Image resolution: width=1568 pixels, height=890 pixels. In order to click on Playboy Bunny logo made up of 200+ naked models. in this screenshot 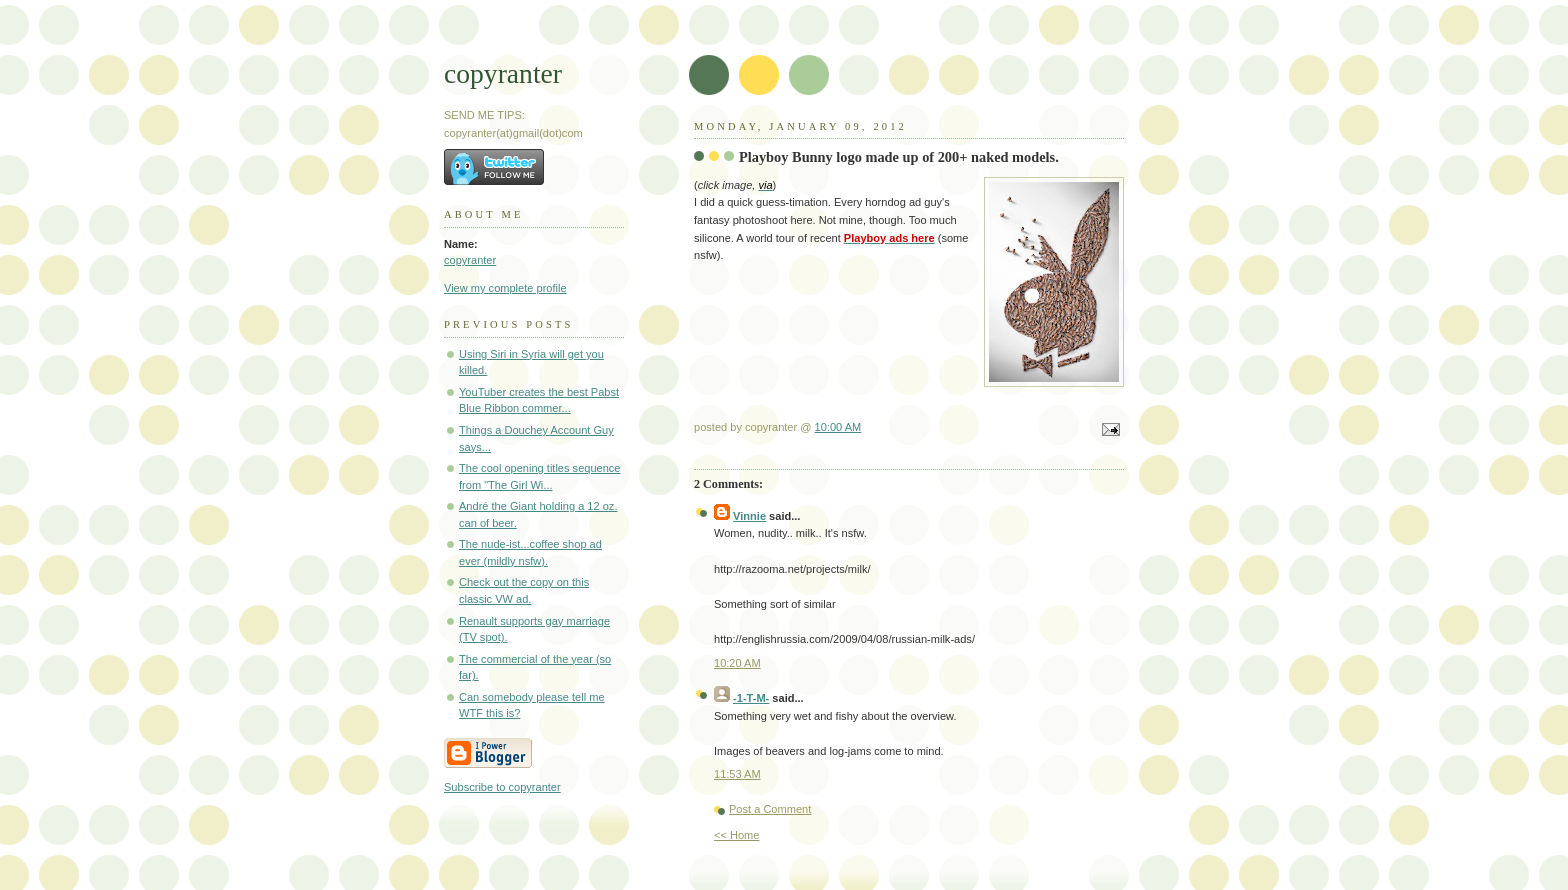, I will do `click(899, 157)`.